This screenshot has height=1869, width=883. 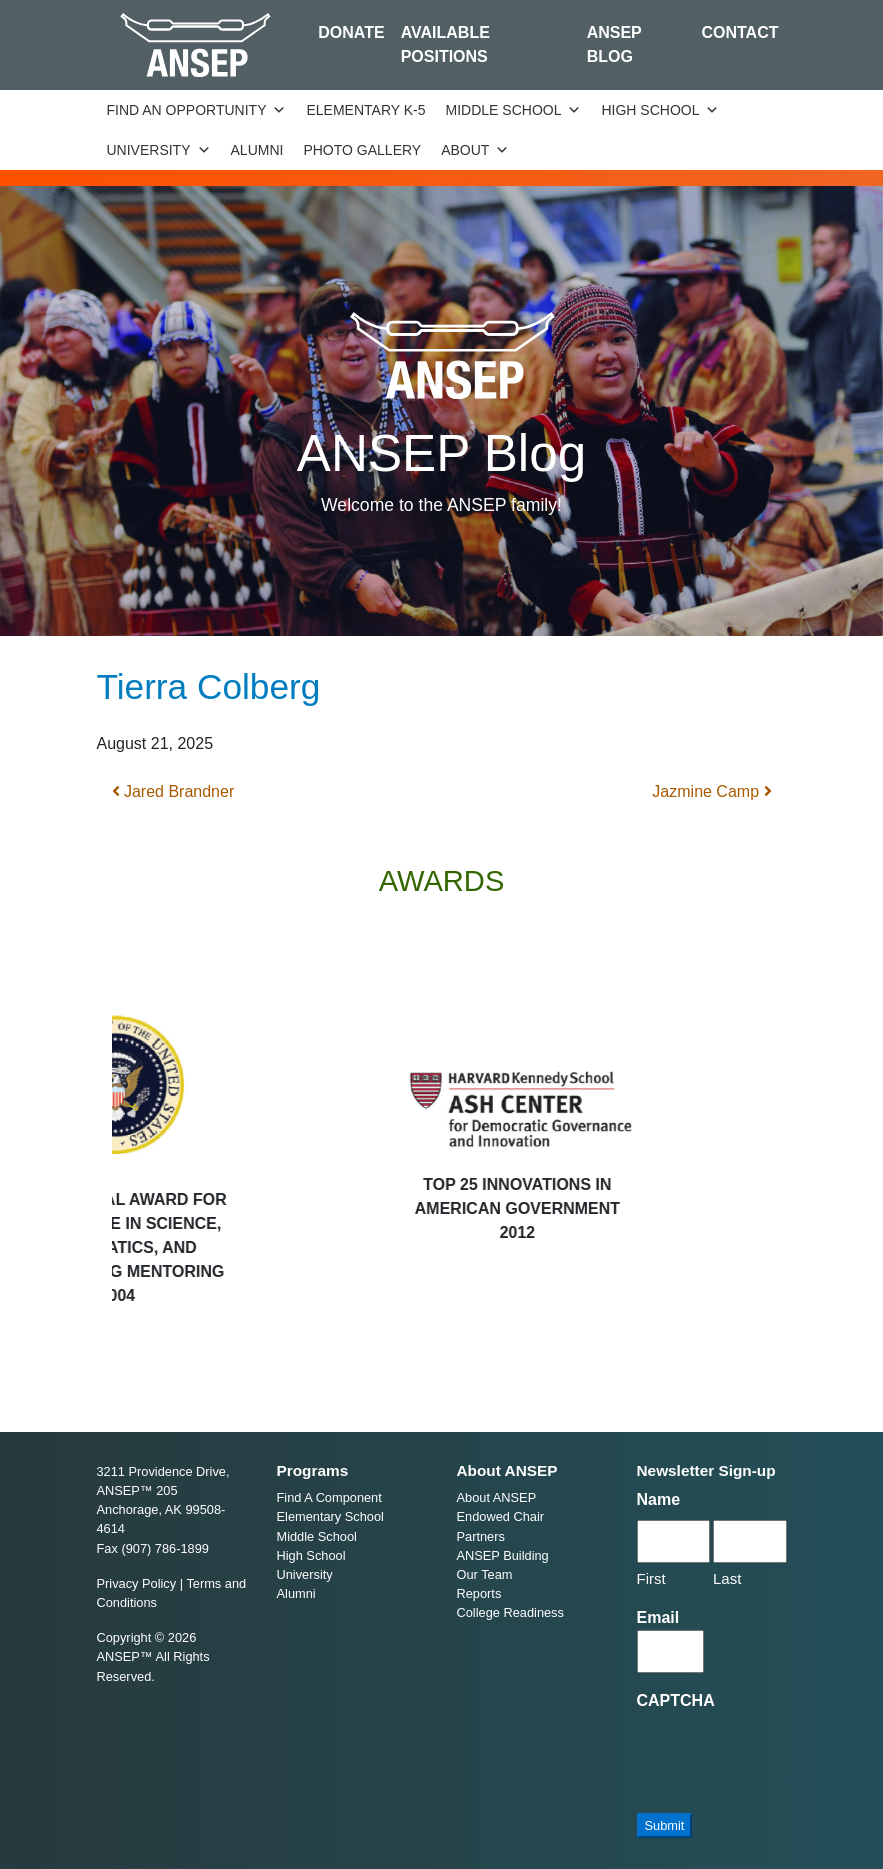 I want to click on Find A Component, so click(x=329, y=1497).